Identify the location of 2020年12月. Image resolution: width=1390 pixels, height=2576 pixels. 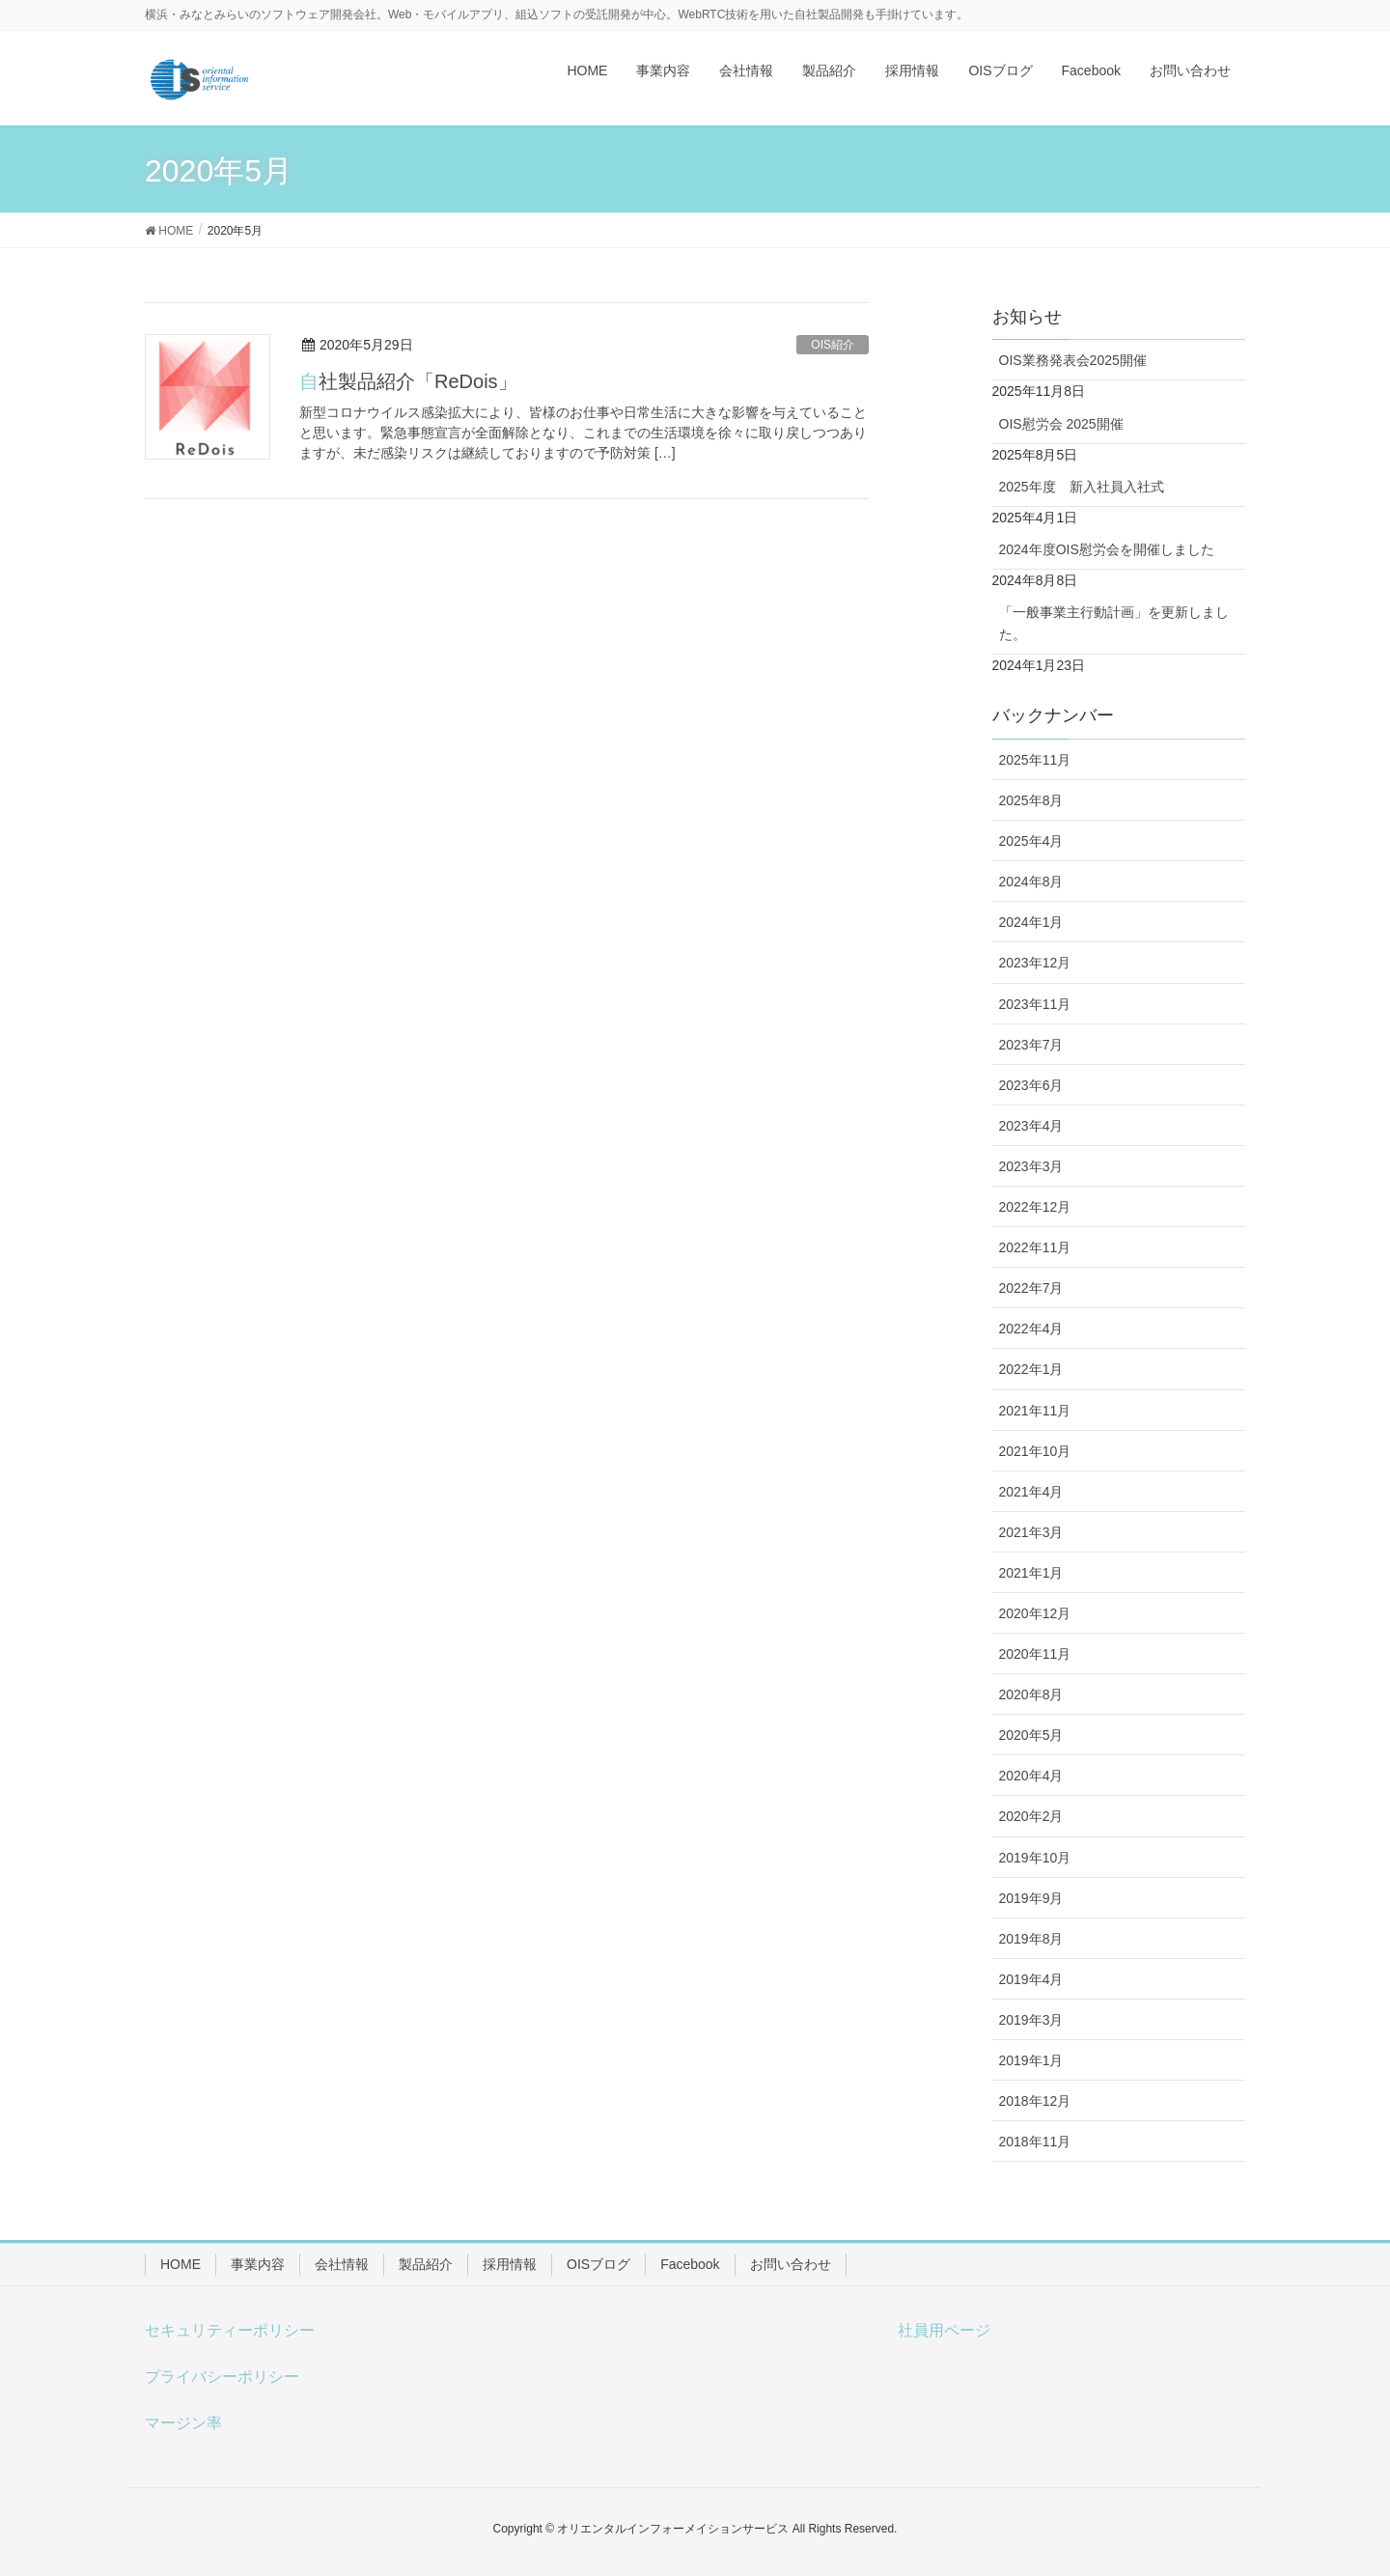
(1035, 1613).